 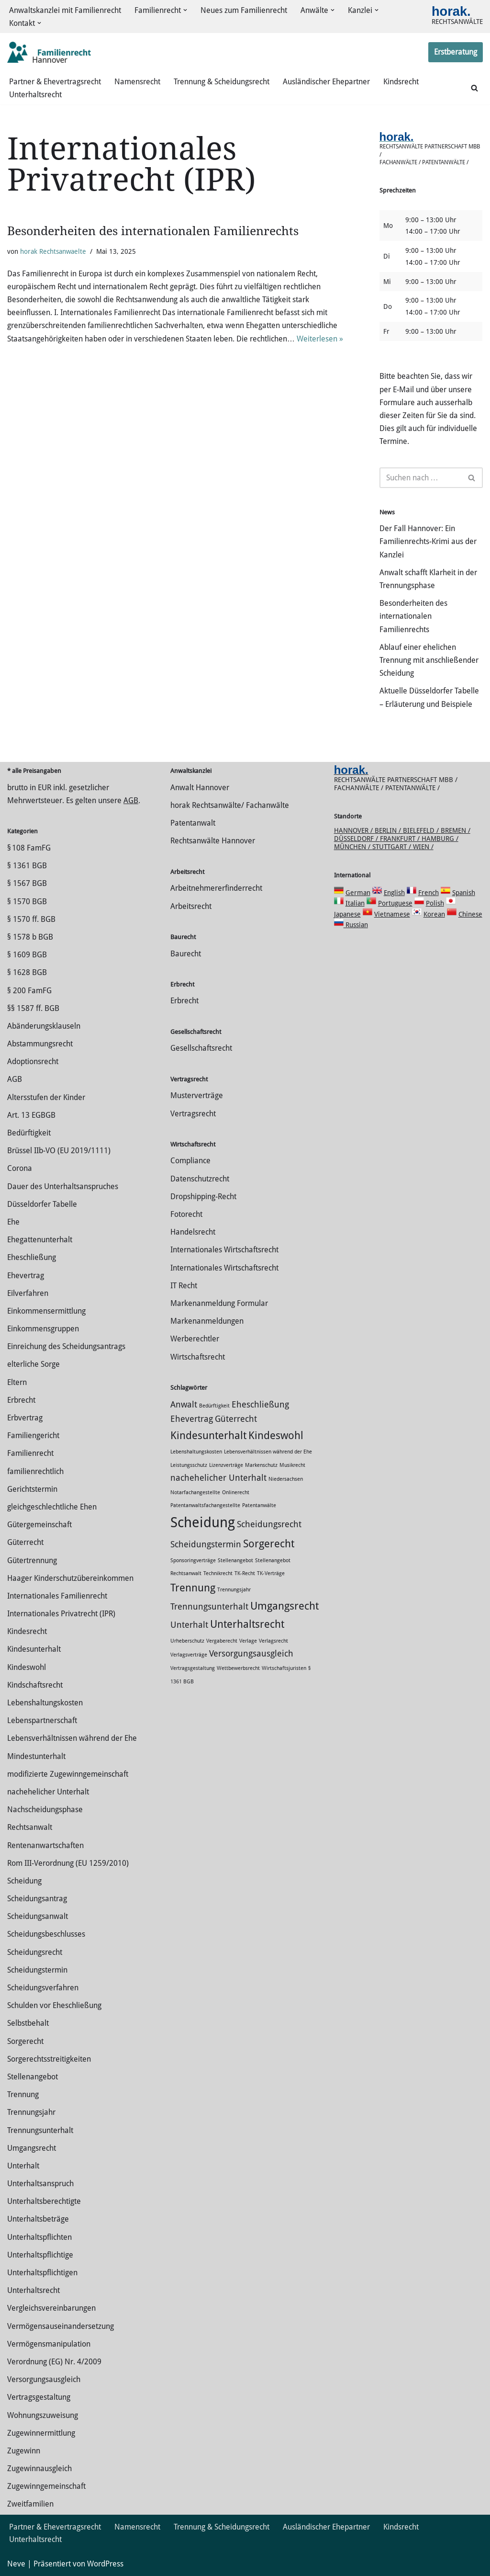 I want to click on § 1567 BGB, so click(x=27, y=883).